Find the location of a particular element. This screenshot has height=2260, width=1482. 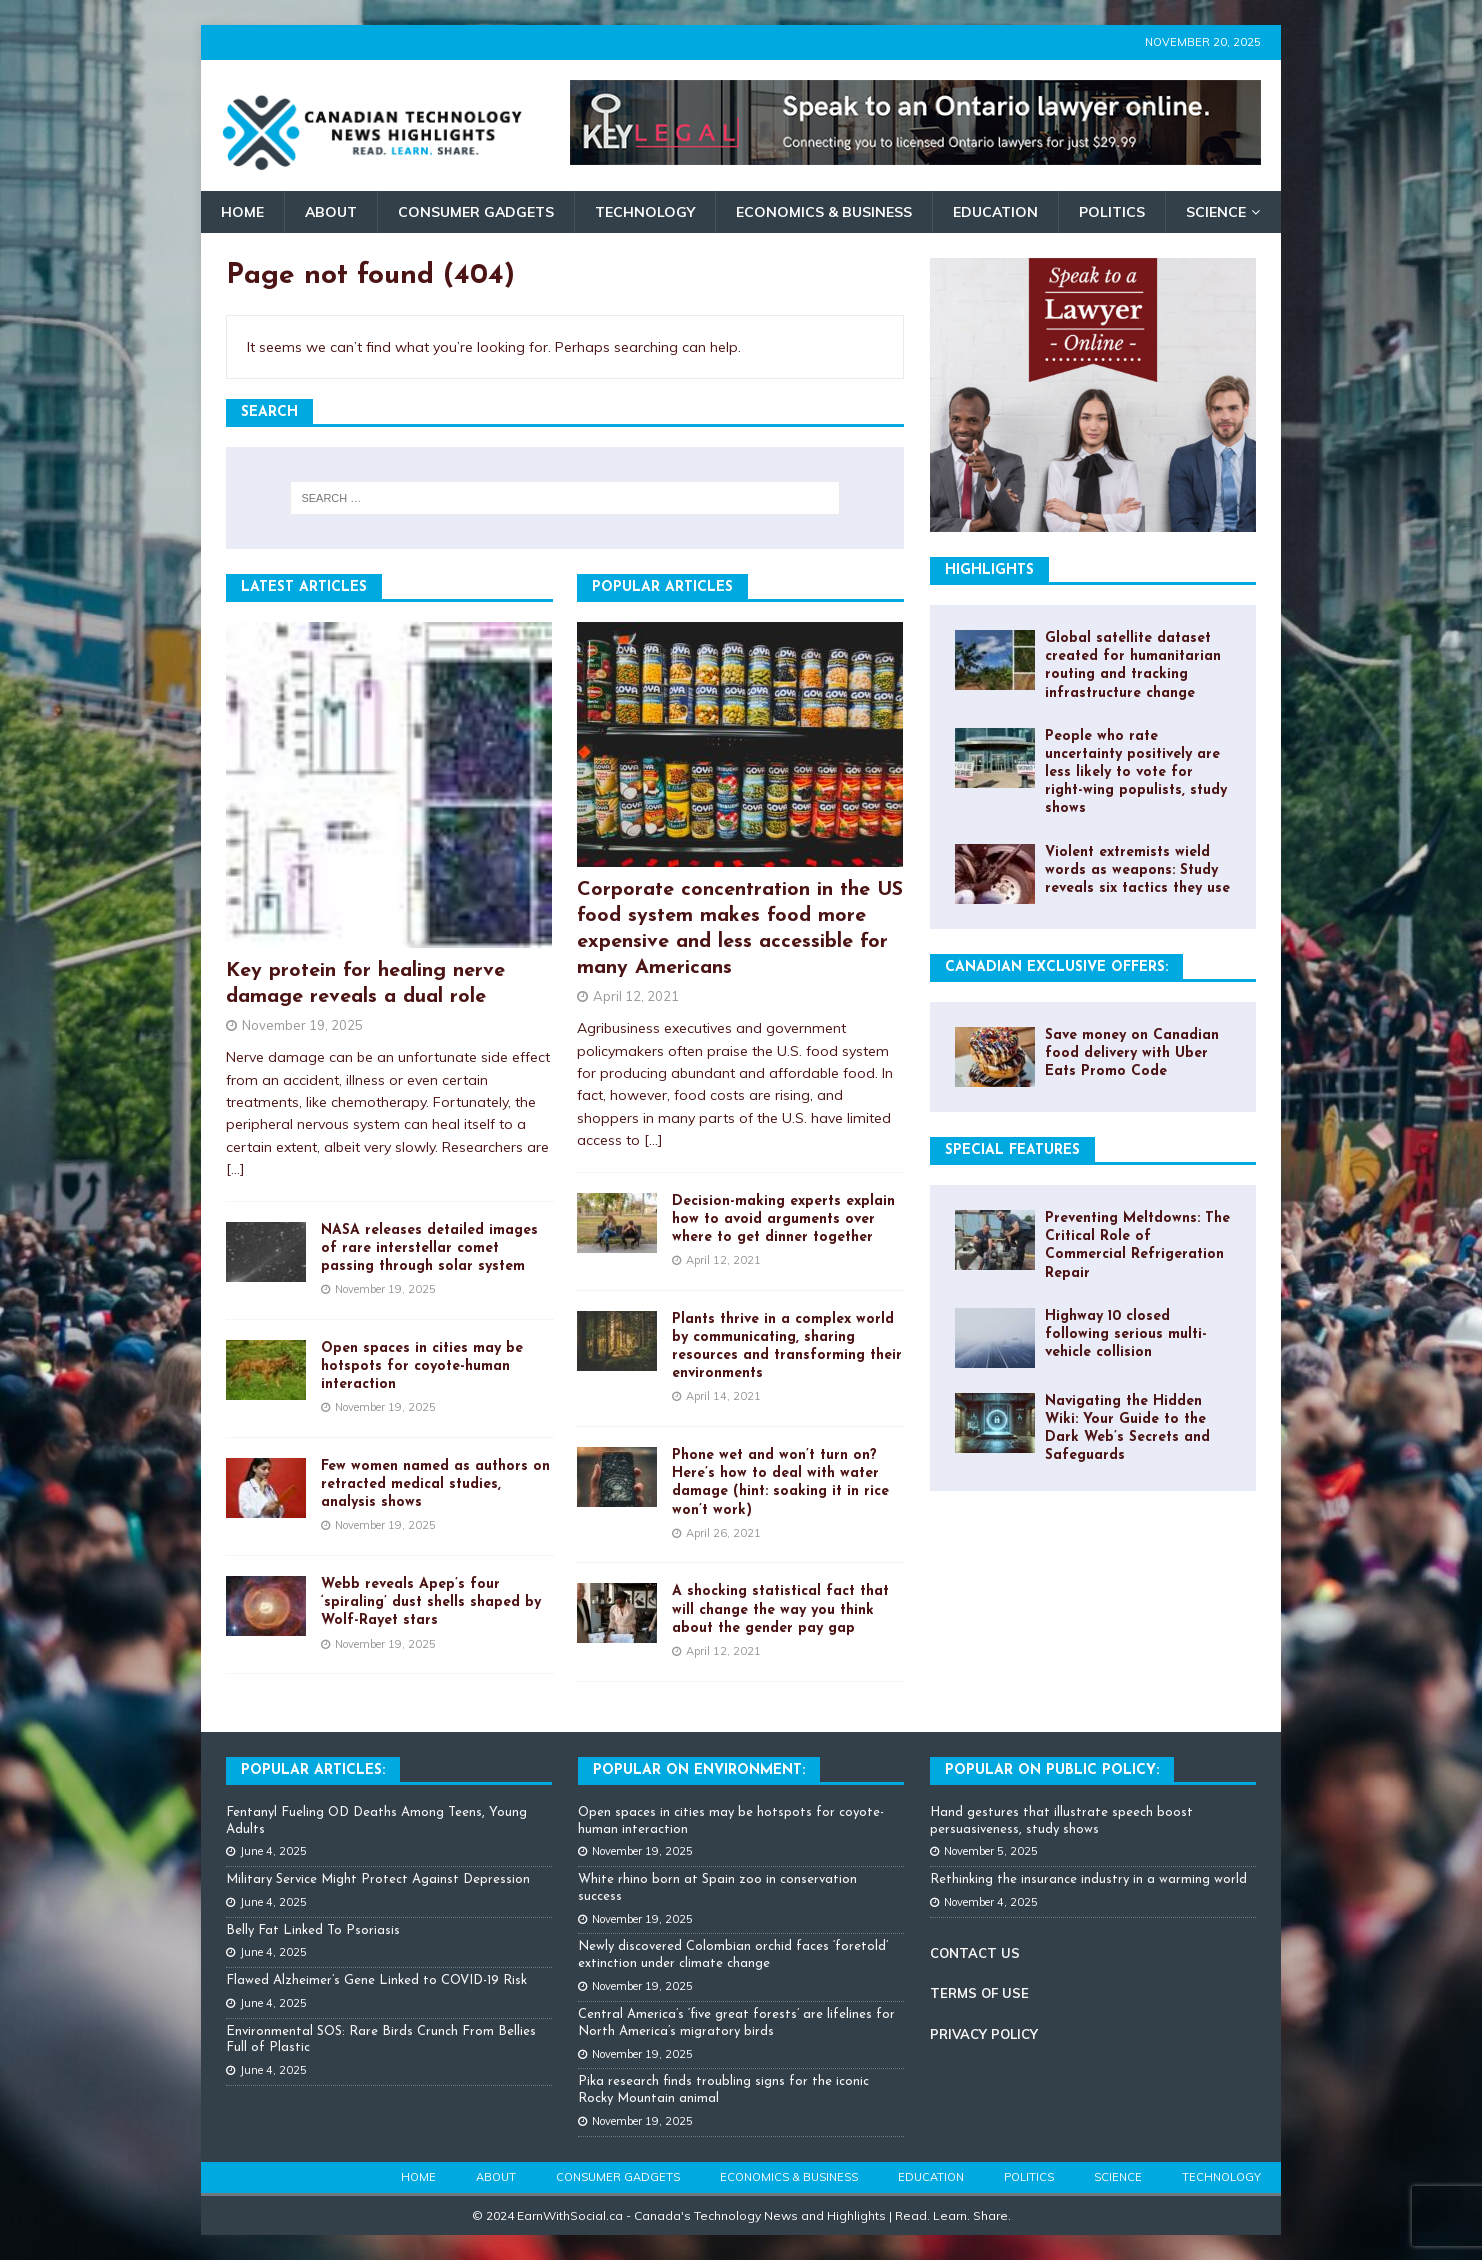

NASA releases detailed images of rare interstellar comet passing through solar system is located at coordinates (429, 1248).